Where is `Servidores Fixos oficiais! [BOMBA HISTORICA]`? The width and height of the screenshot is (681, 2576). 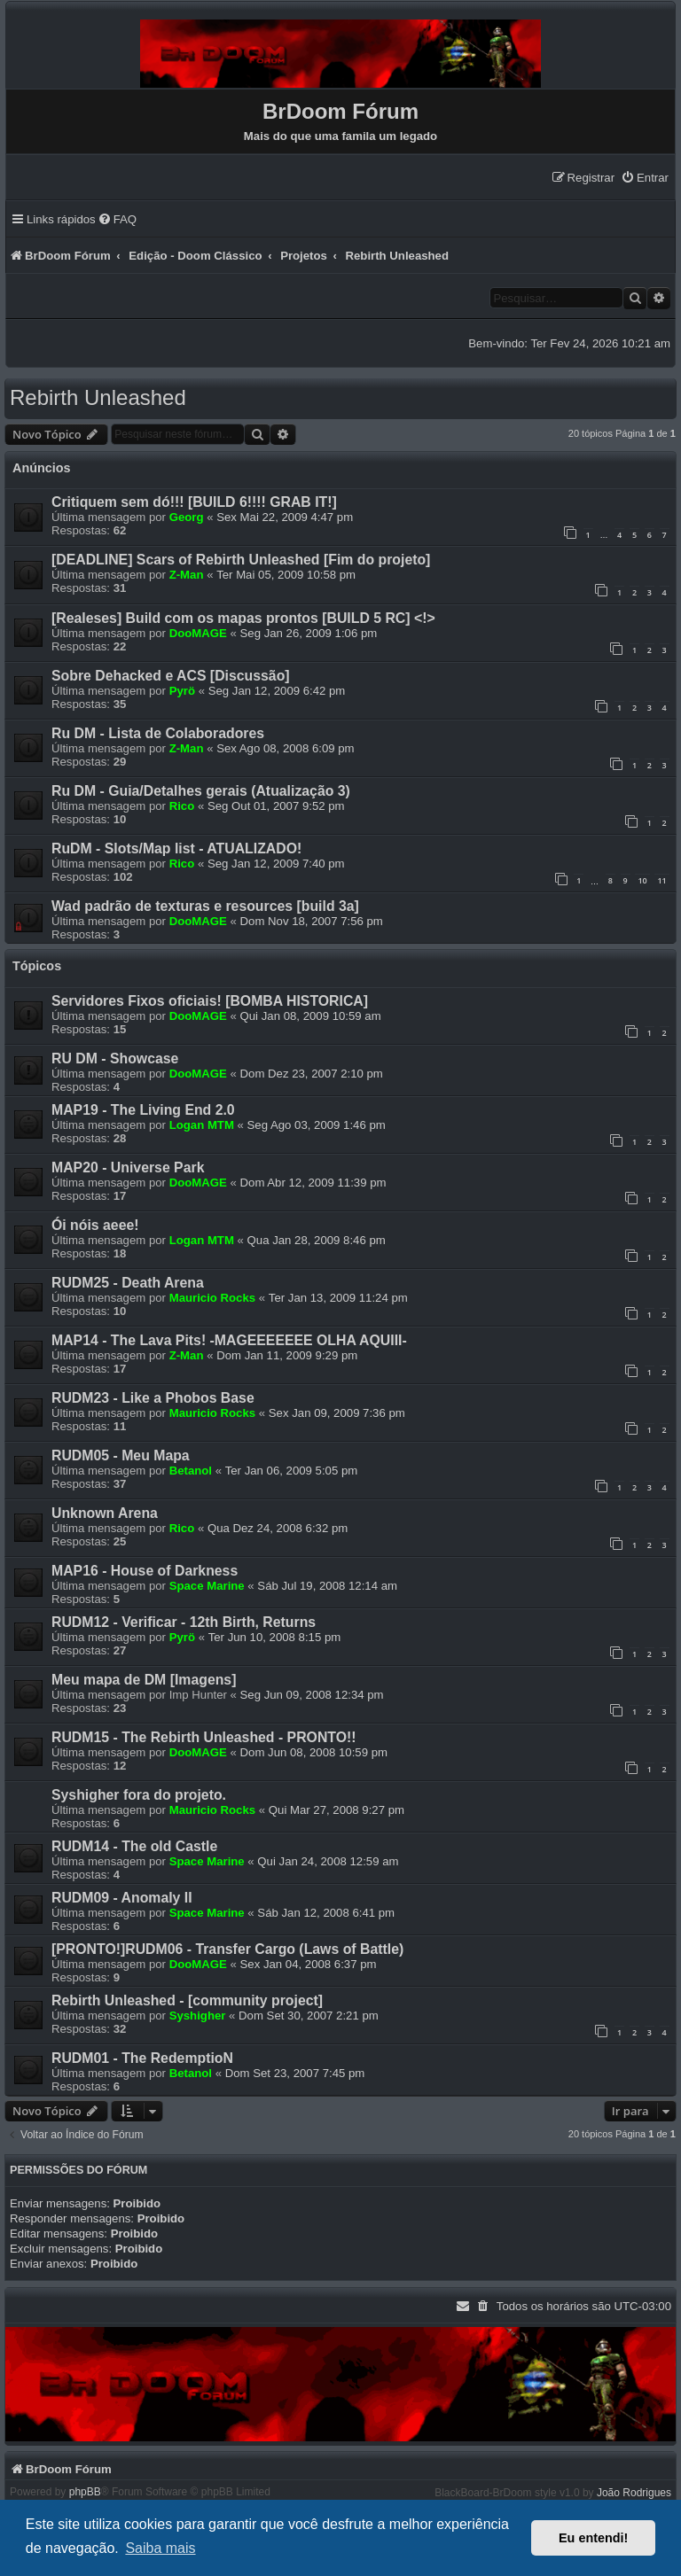
Servidores Fixos oficiais! [BOMBA HISTORICA] is located at coordinates (209, 1000).